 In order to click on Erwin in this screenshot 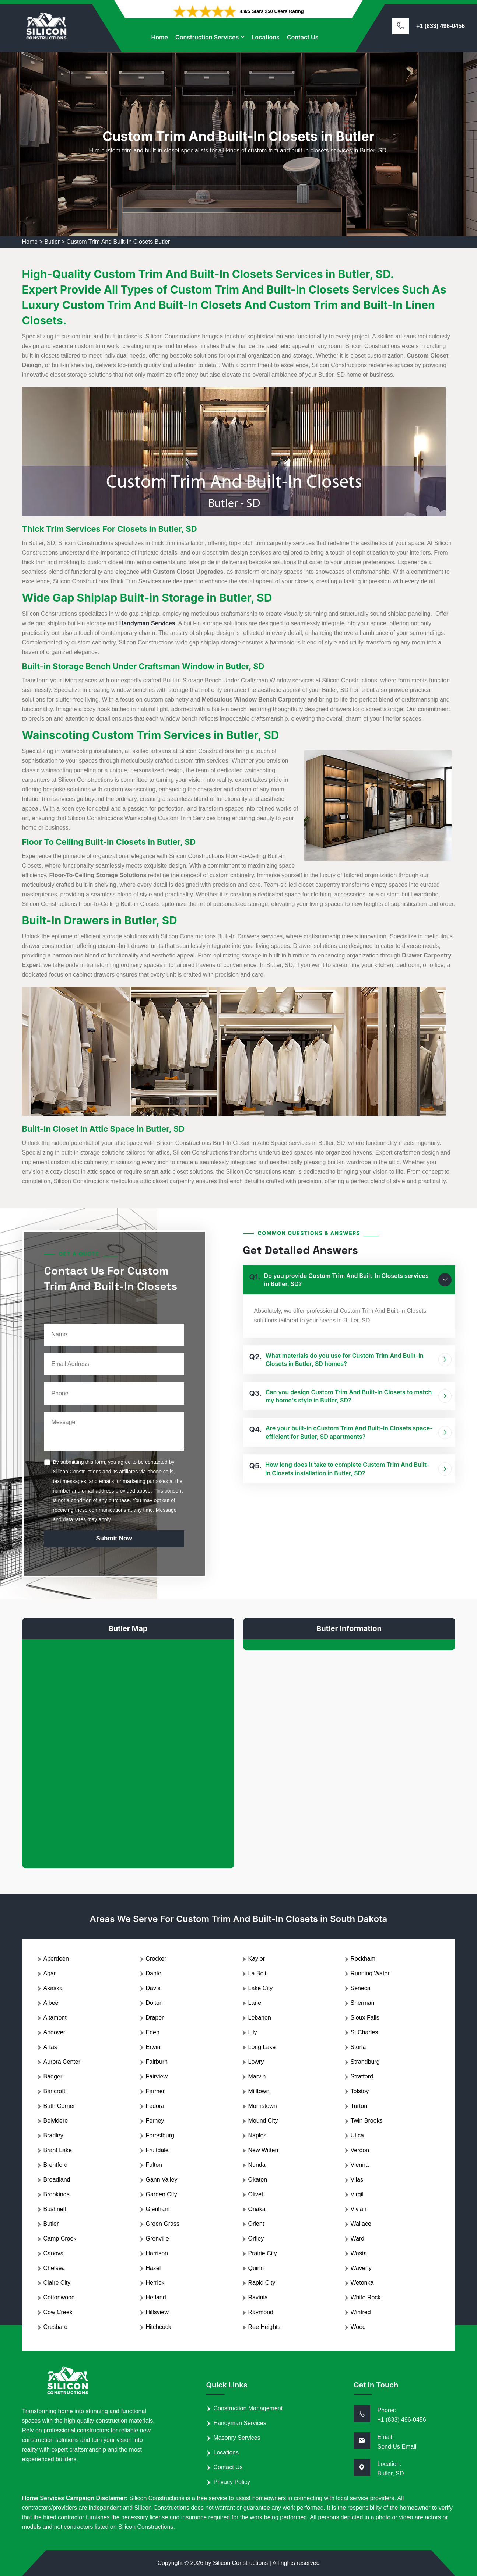, I will do `click(153, 2047)`.